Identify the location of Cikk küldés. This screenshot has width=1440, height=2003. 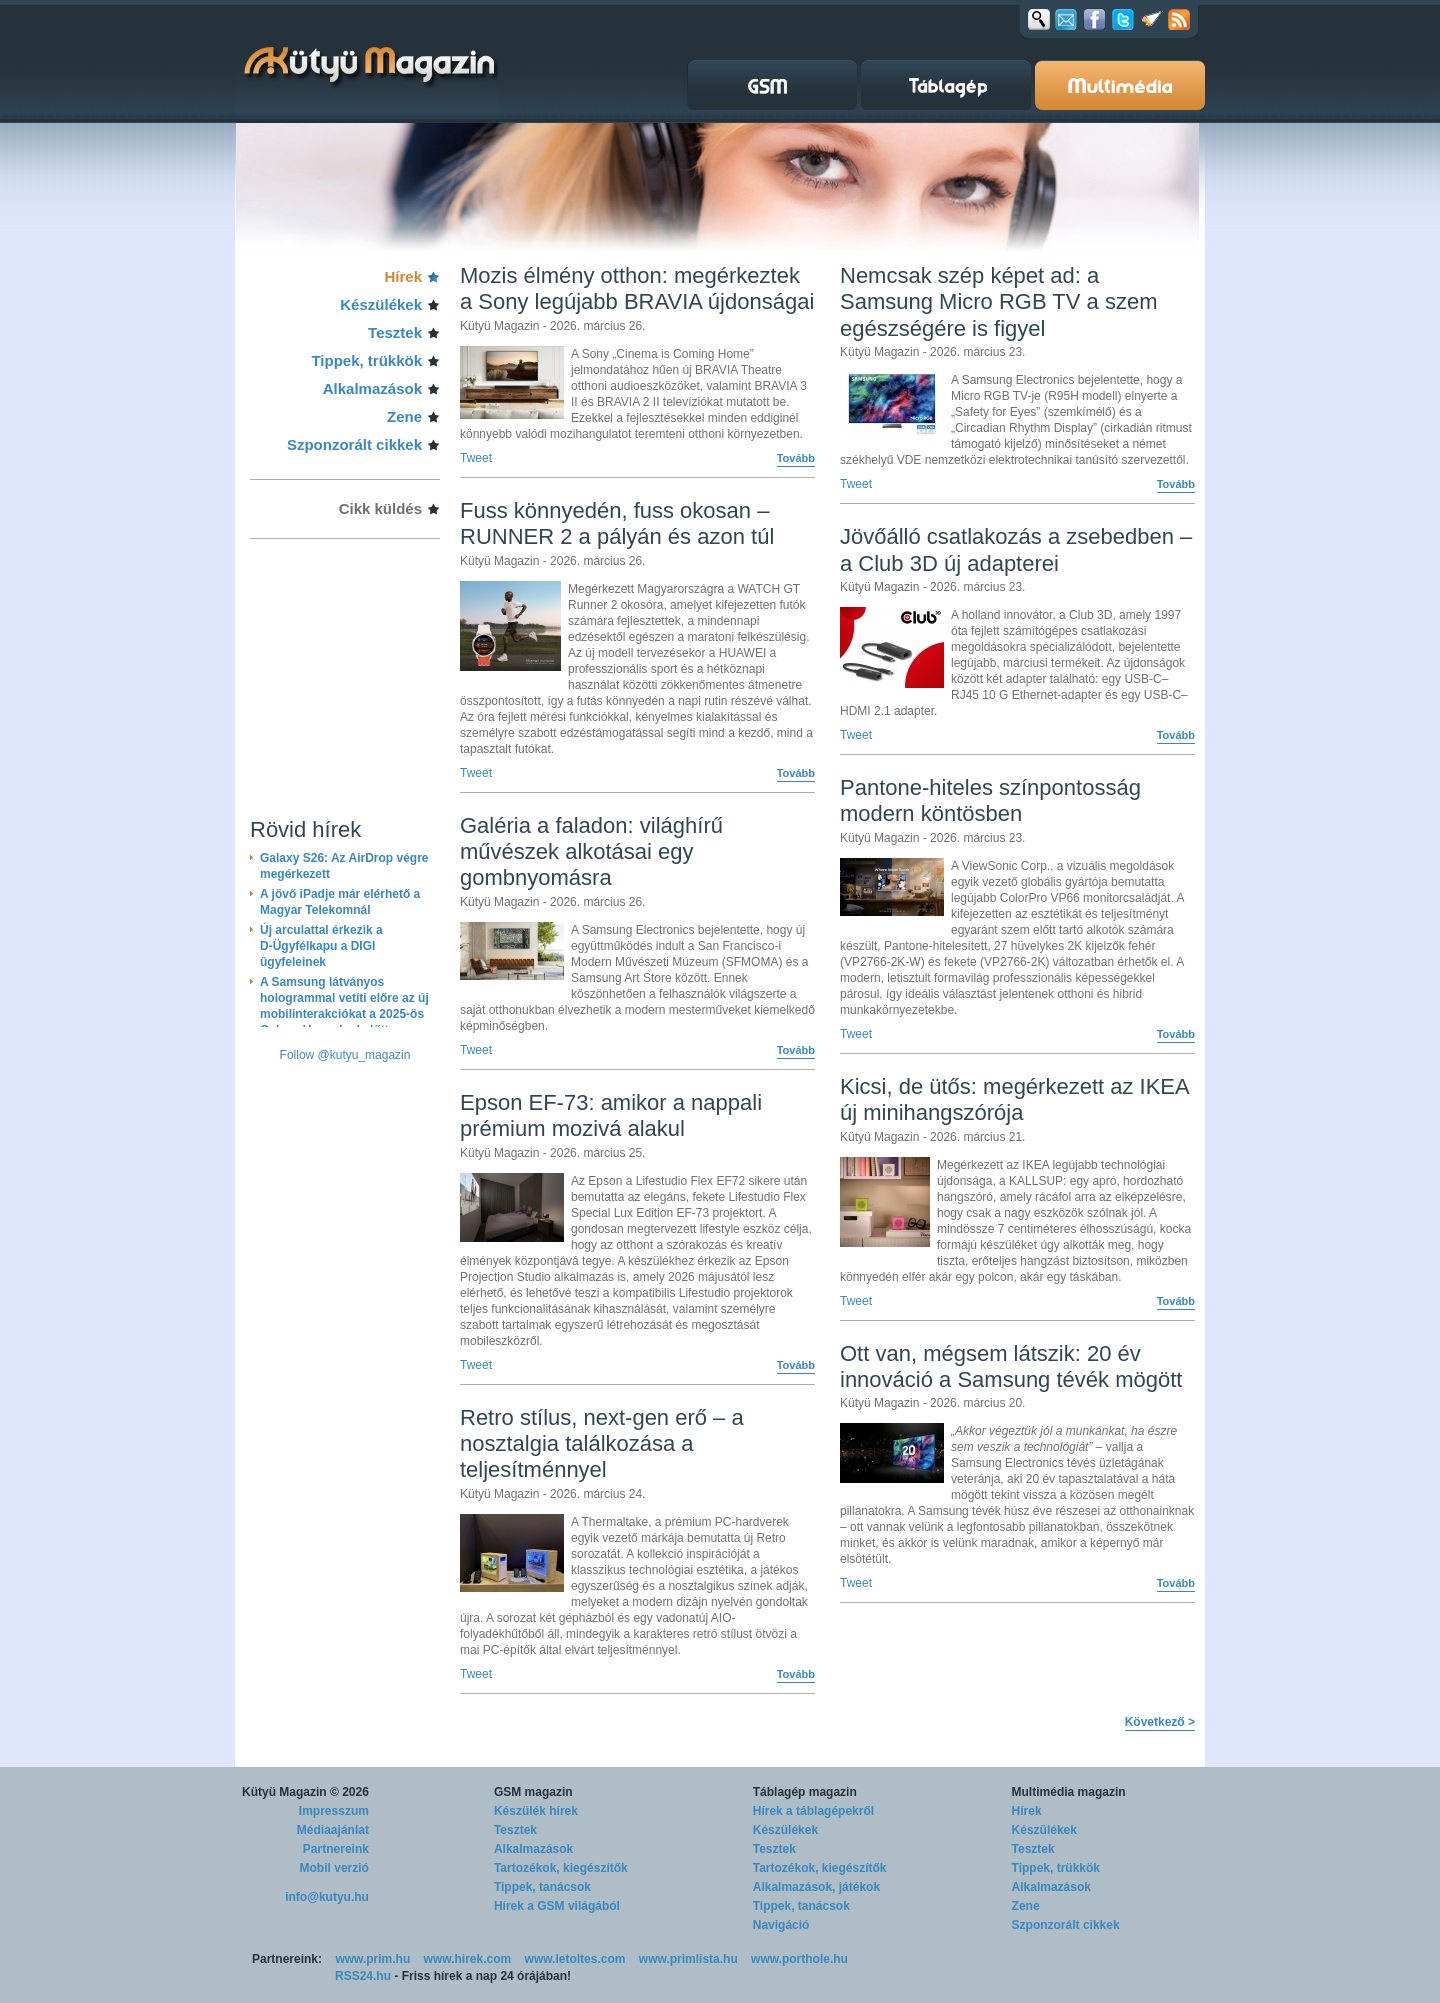
(380, 508).